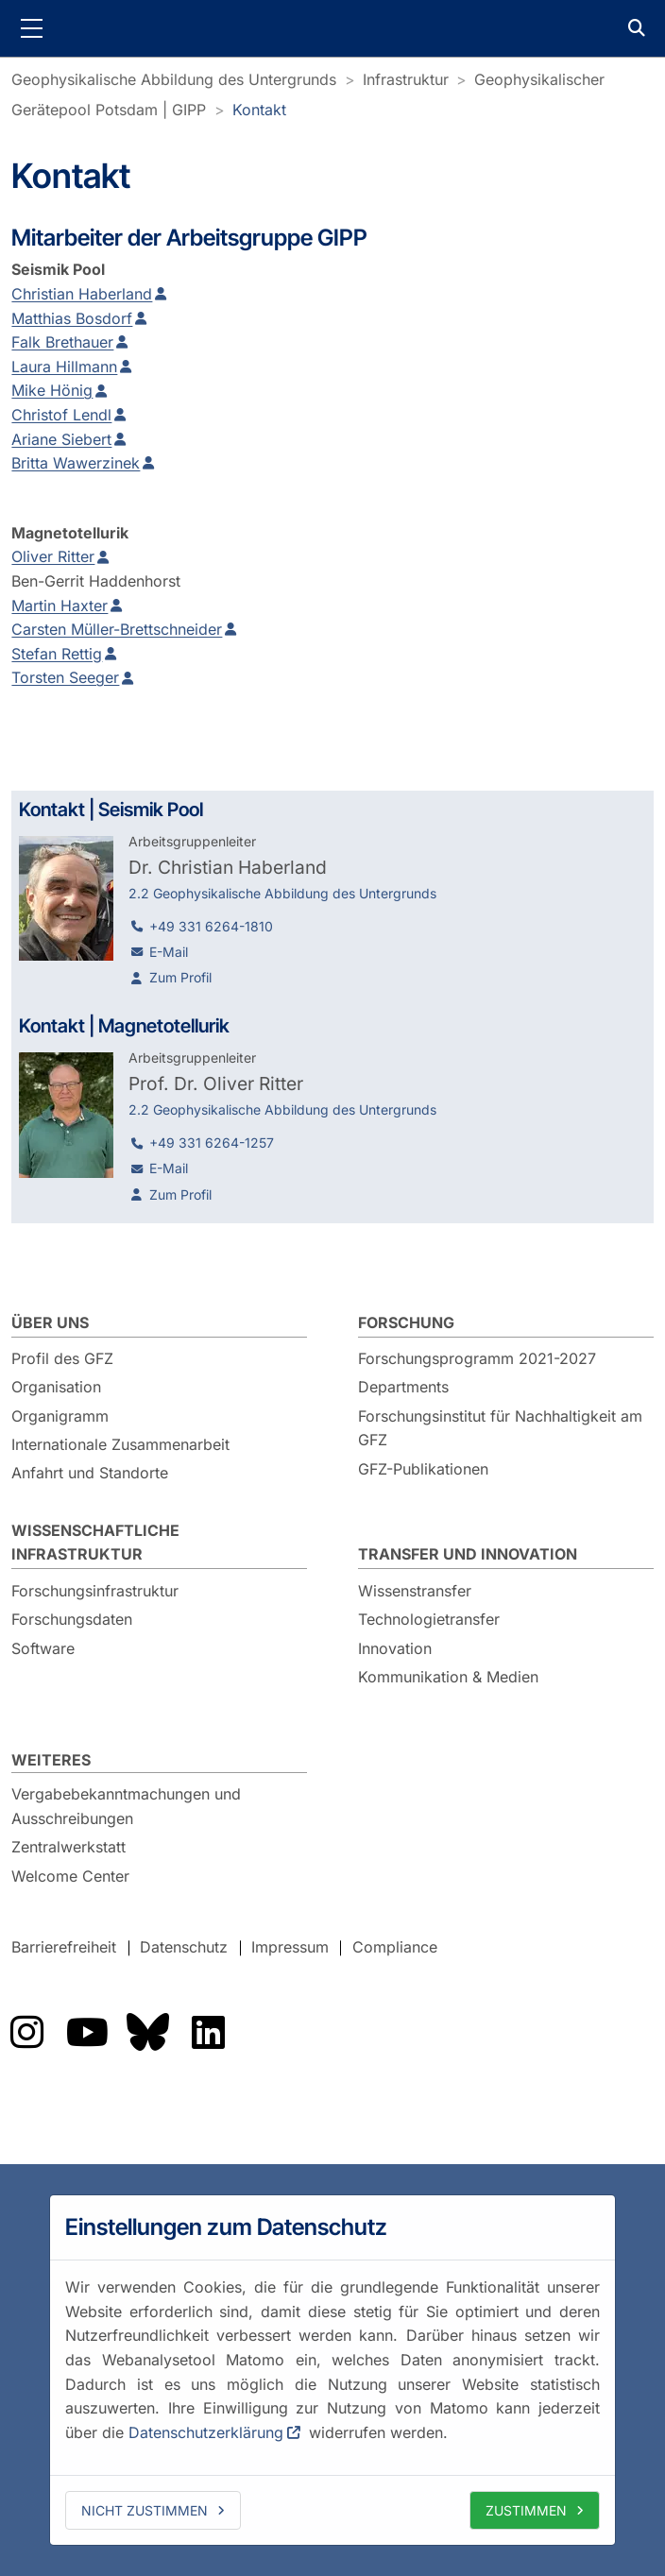 The height and width of the screenshot is (2576, 665). I want to click on Zum Profil, so click(180, 977).